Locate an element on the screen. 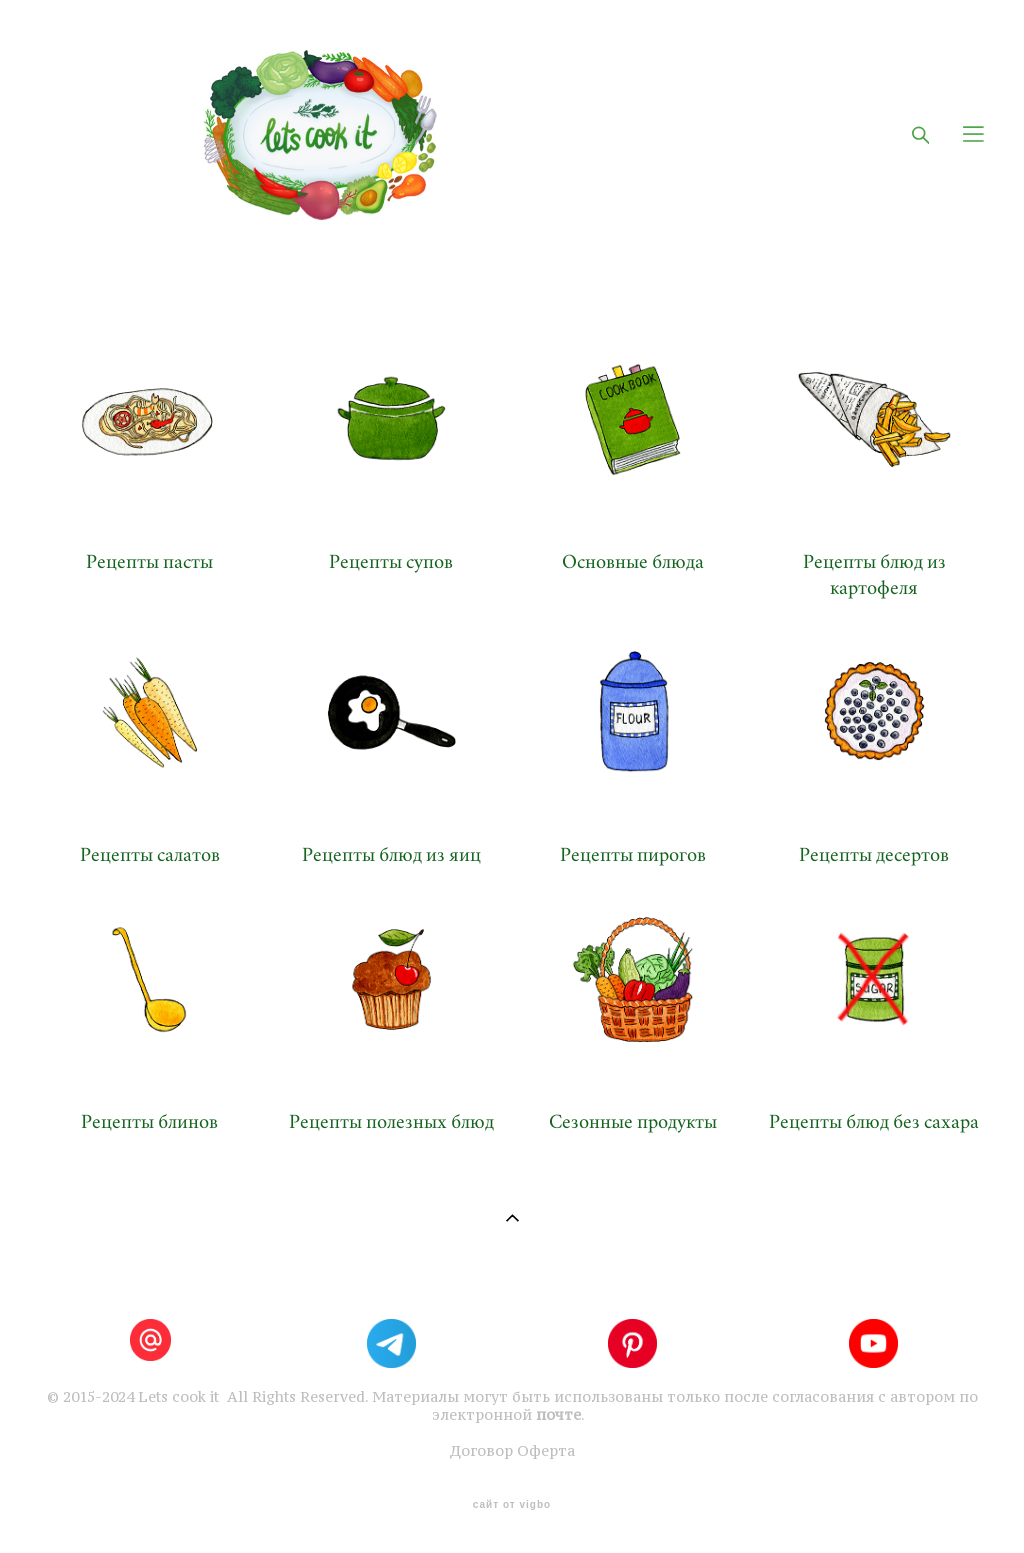 This screenshot has width=1024, height=1553. Договор Оферта is located at coordinates (512, 1451).